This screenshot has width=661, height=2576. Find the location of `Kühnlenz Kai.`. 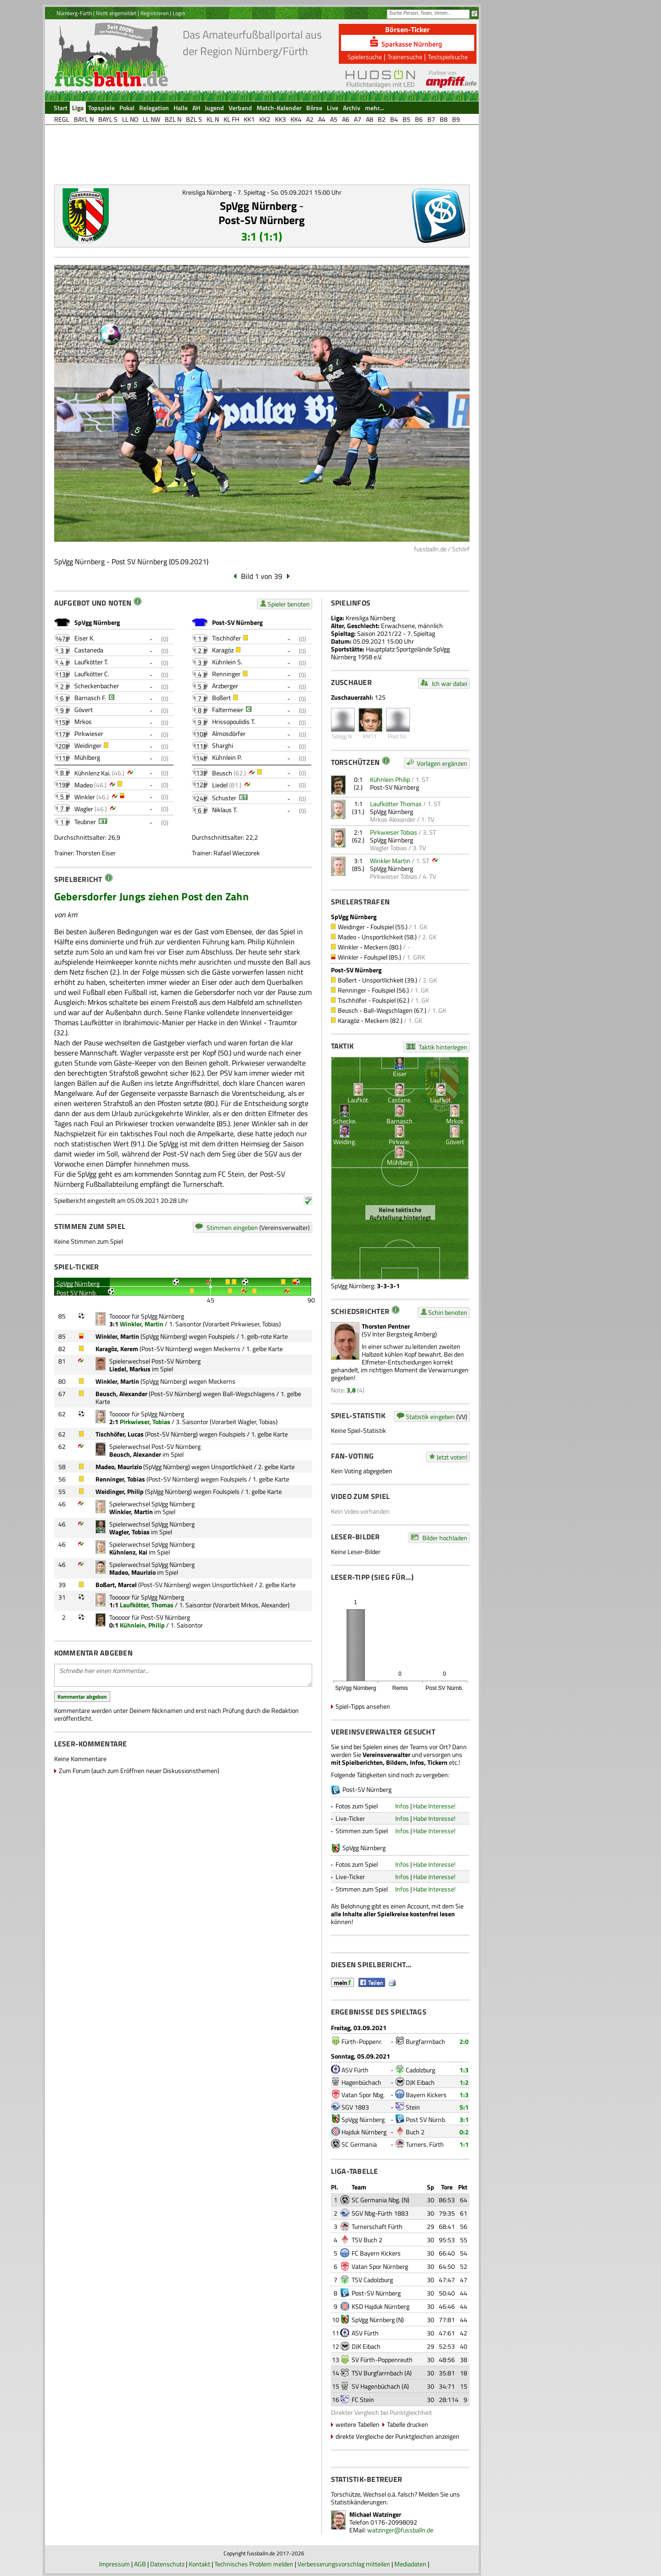

Kühnlenz Kai. is located at coordinates (92, 773).